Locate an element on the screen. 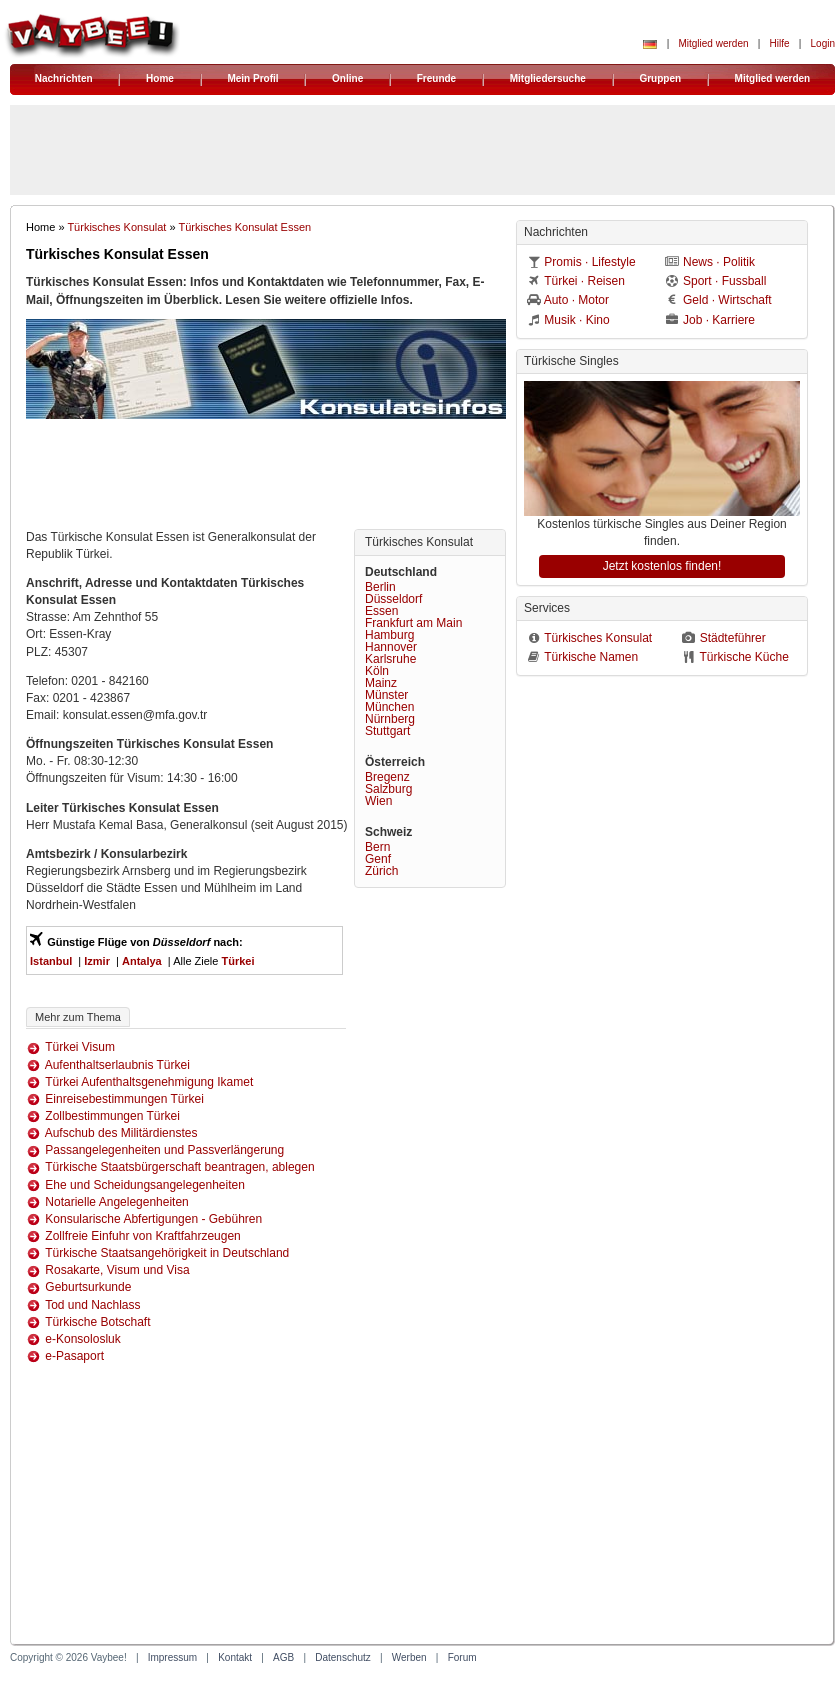 Image resolution: width=835 pixels, height=1706 pixels. Gruppen is located at coordinates (660, 78).